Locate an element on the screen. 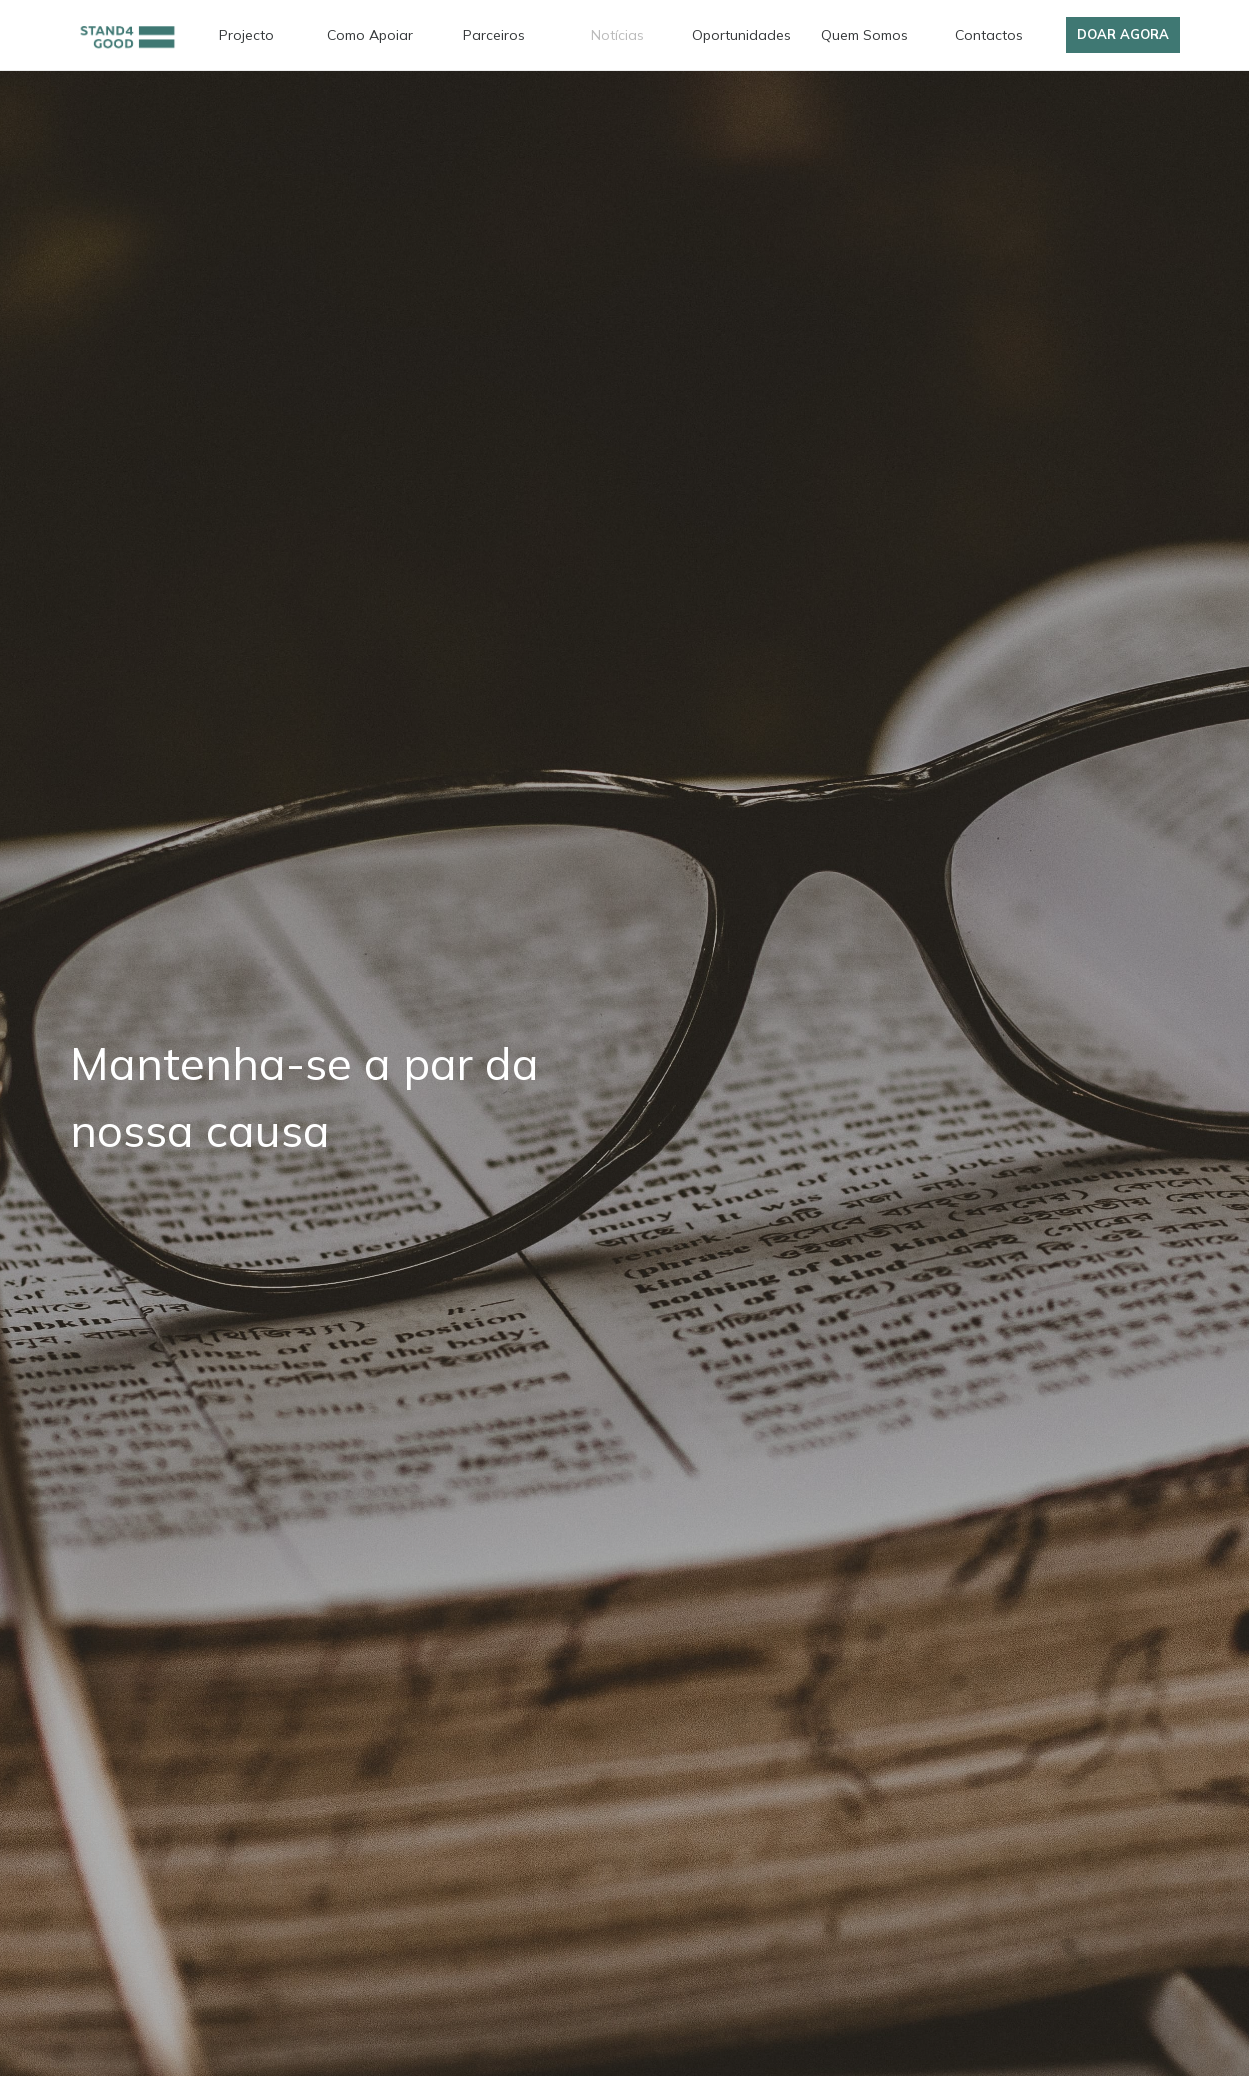 Image resolution: width=1249 pixels, height=2076 pixels. Como Apoiar is located at coordinates (370, 35).